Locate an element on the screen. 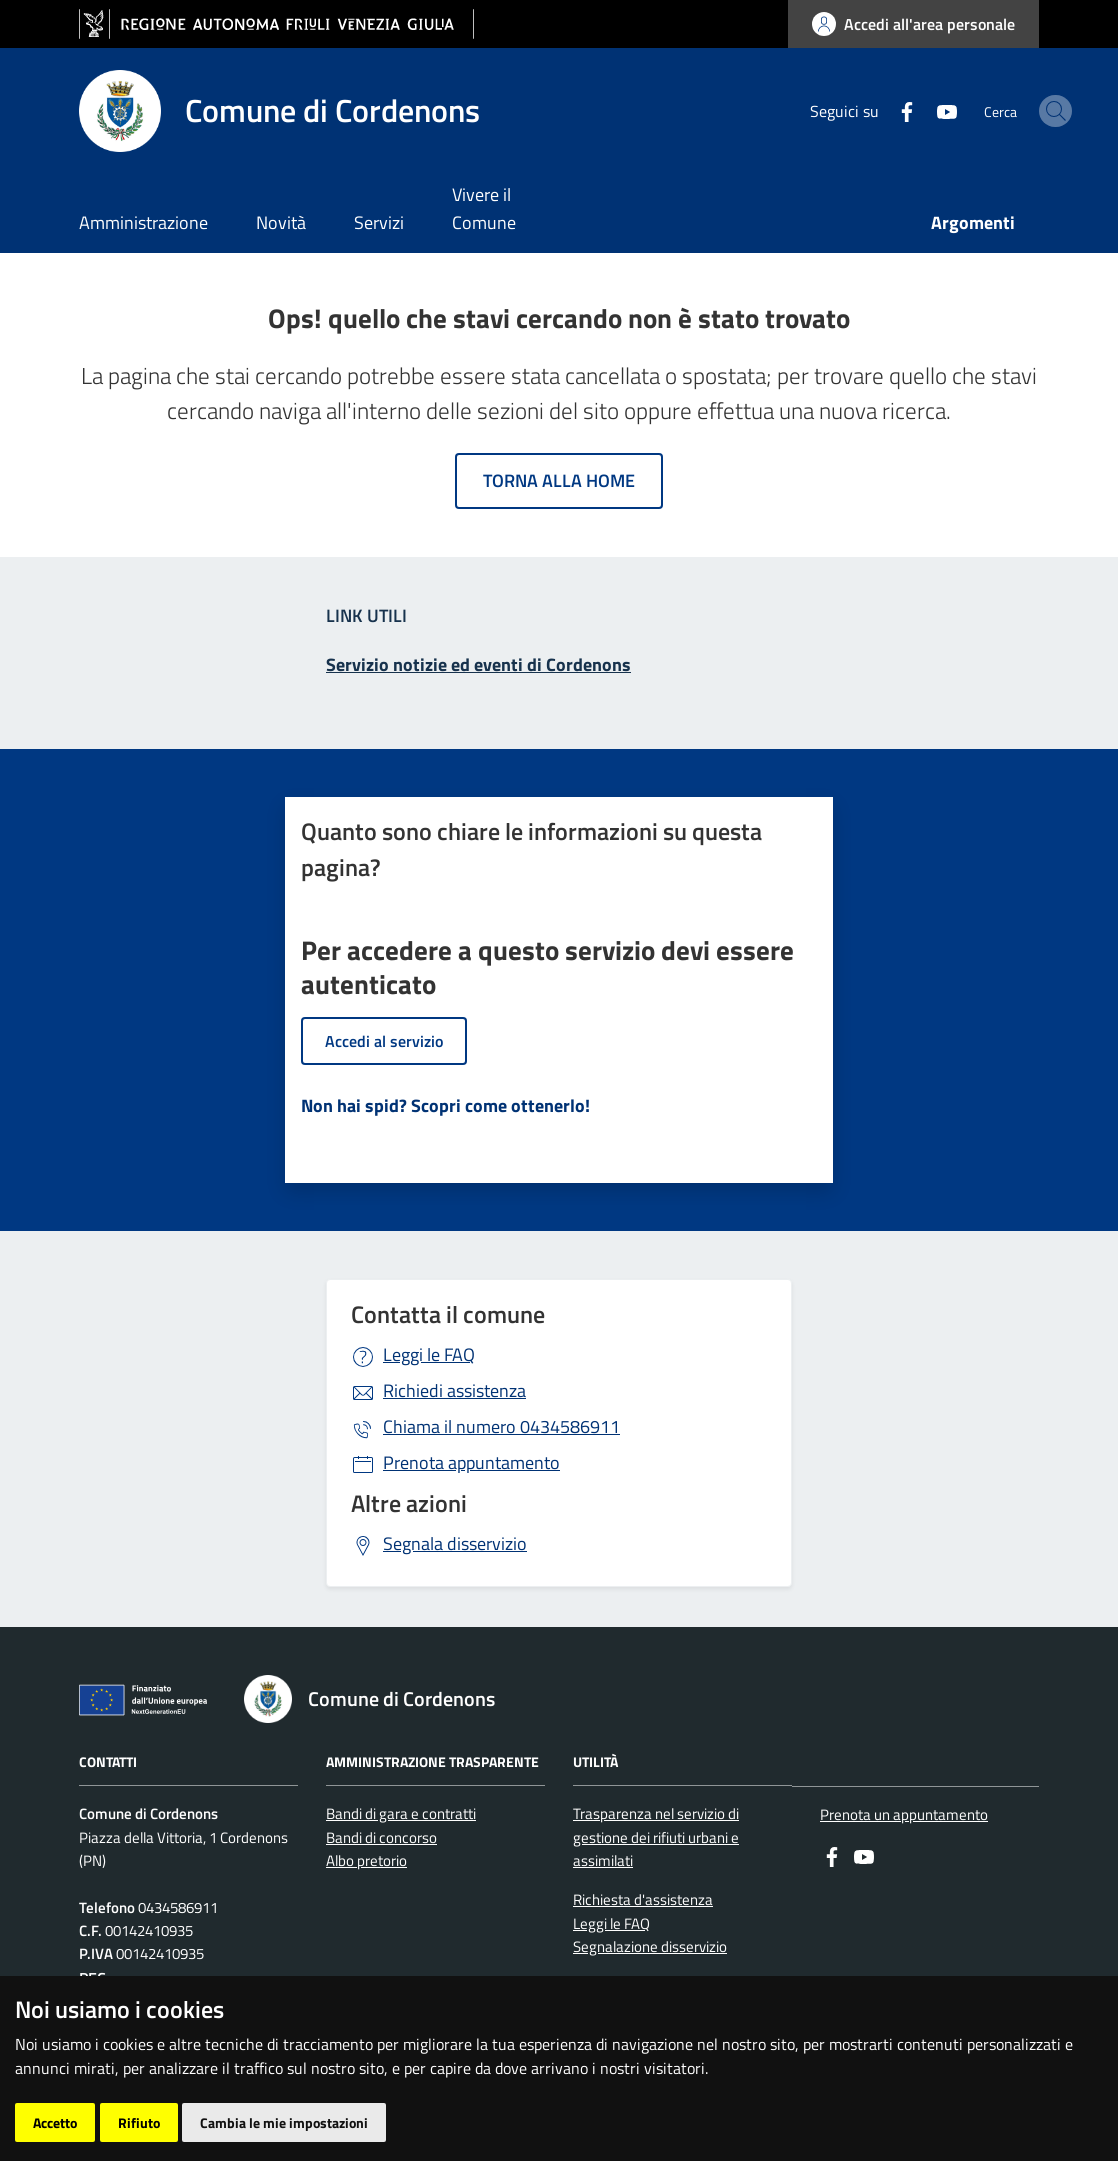  [cerca] is located at coordinates (1015, 111).